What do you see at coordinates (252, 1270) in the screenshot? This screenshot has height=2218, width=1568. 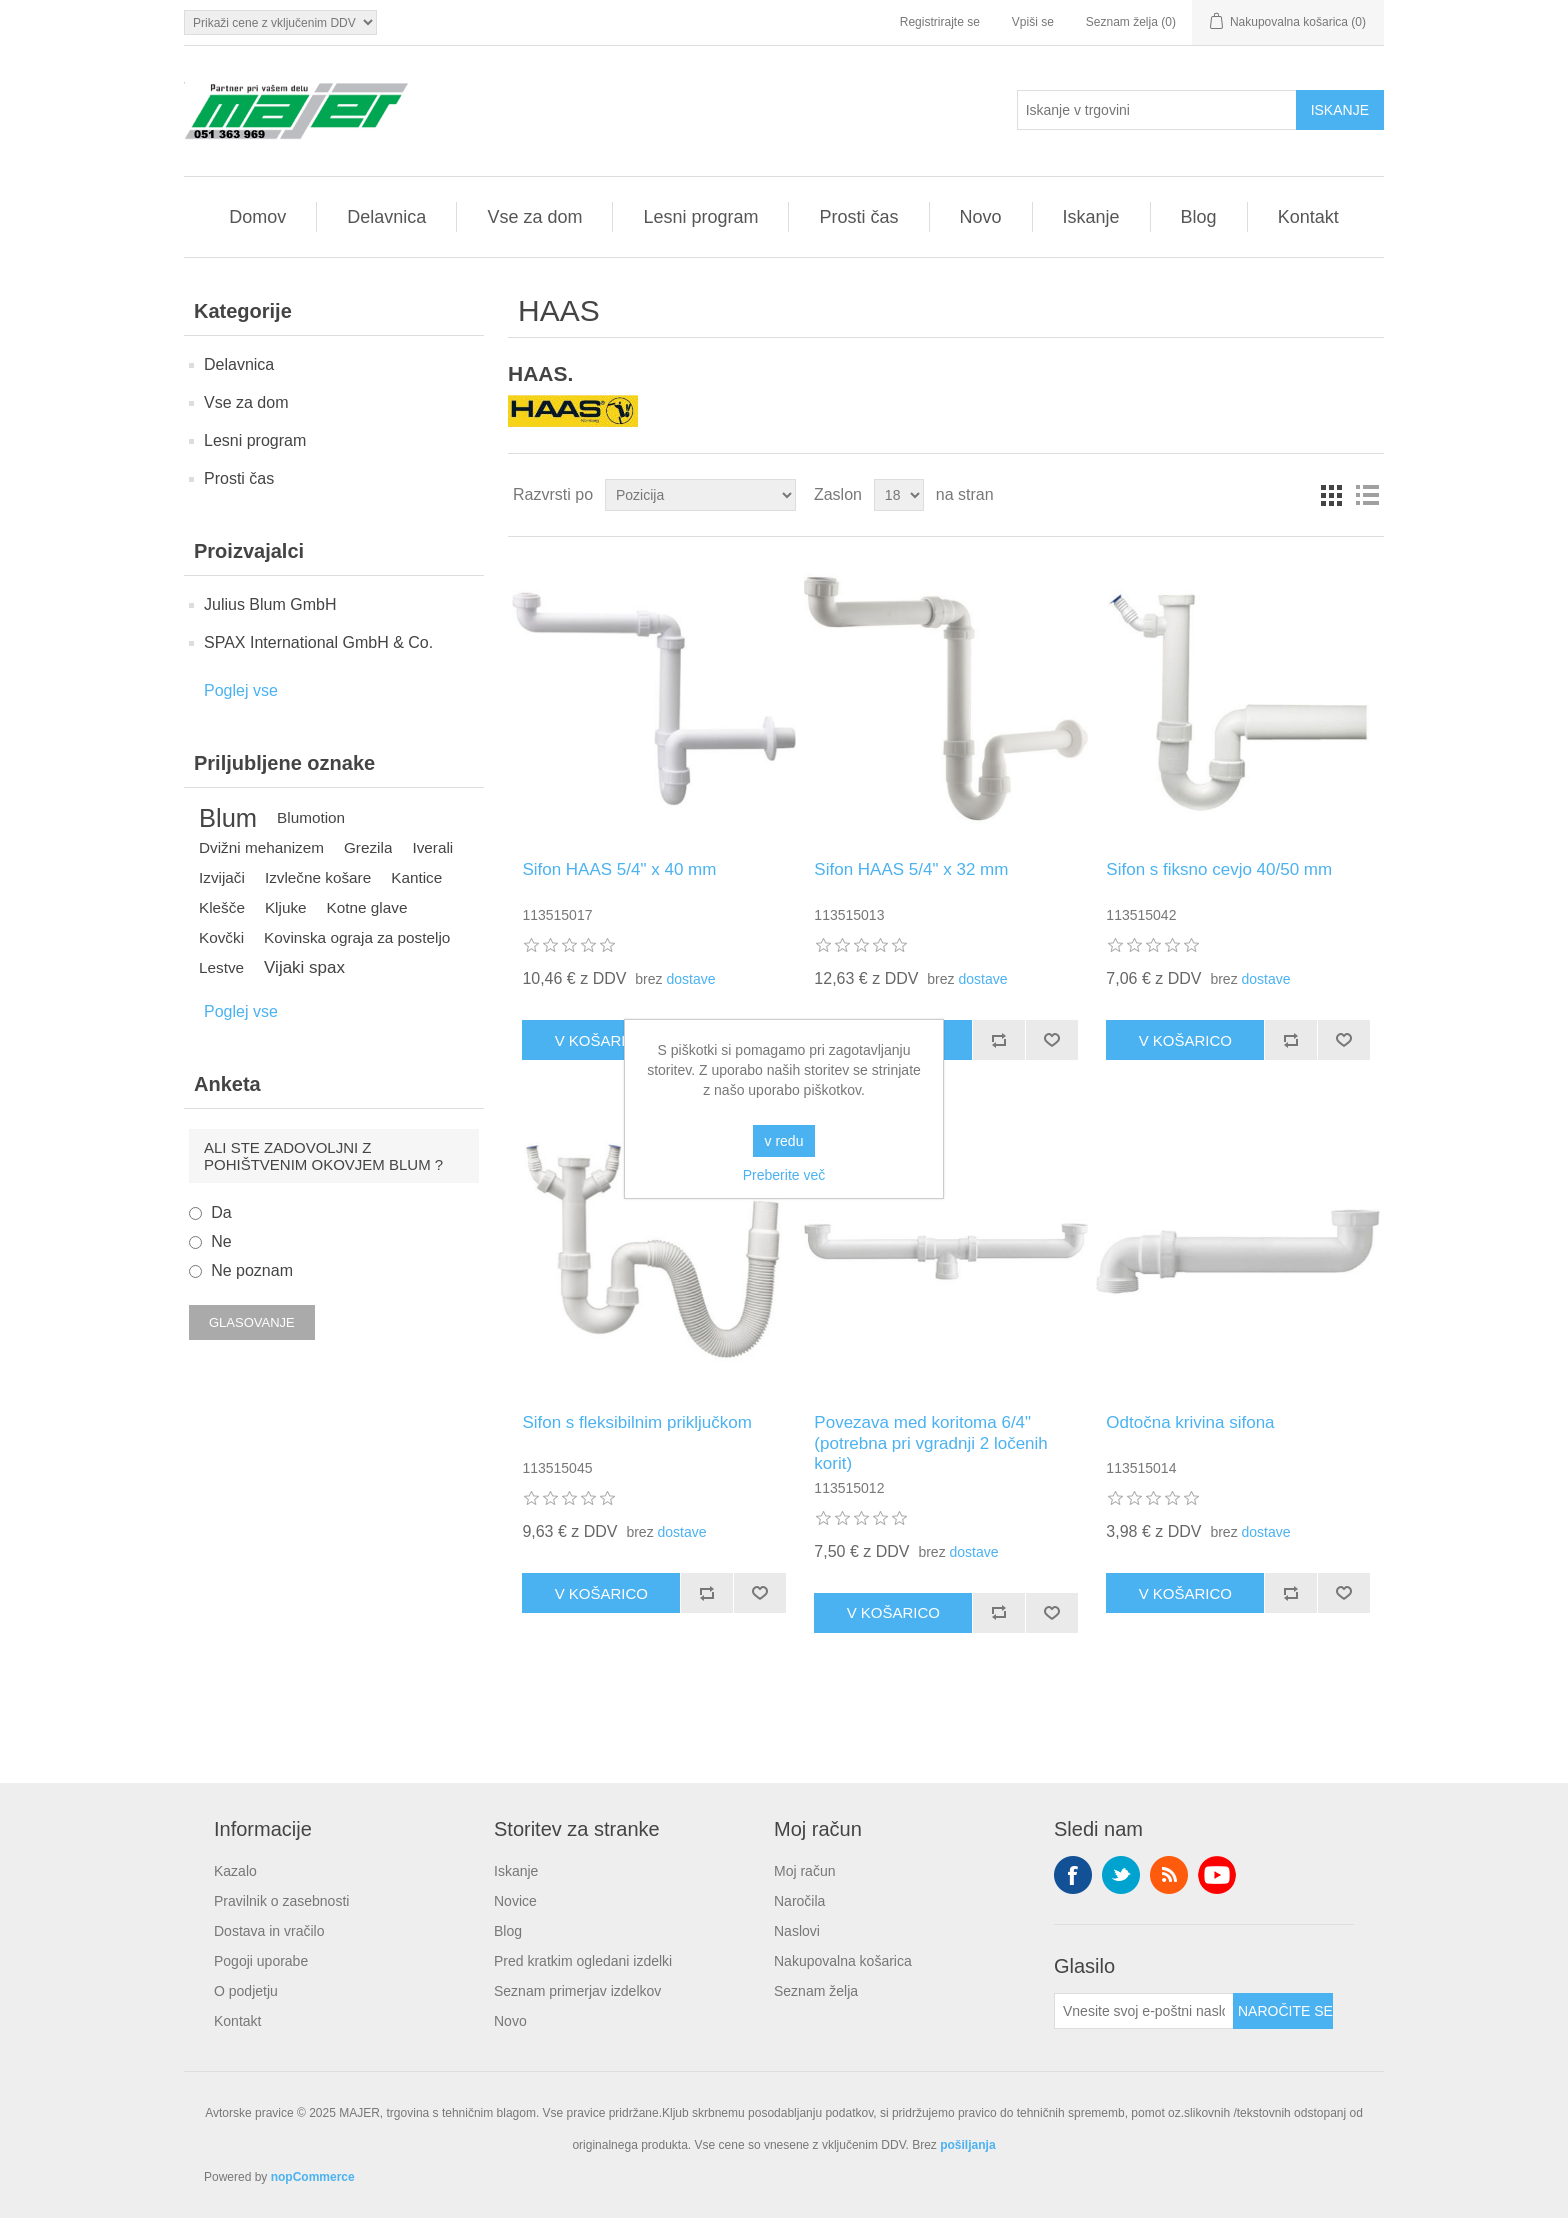 I see `Ne poznam` at bounding box center [252, 1270].